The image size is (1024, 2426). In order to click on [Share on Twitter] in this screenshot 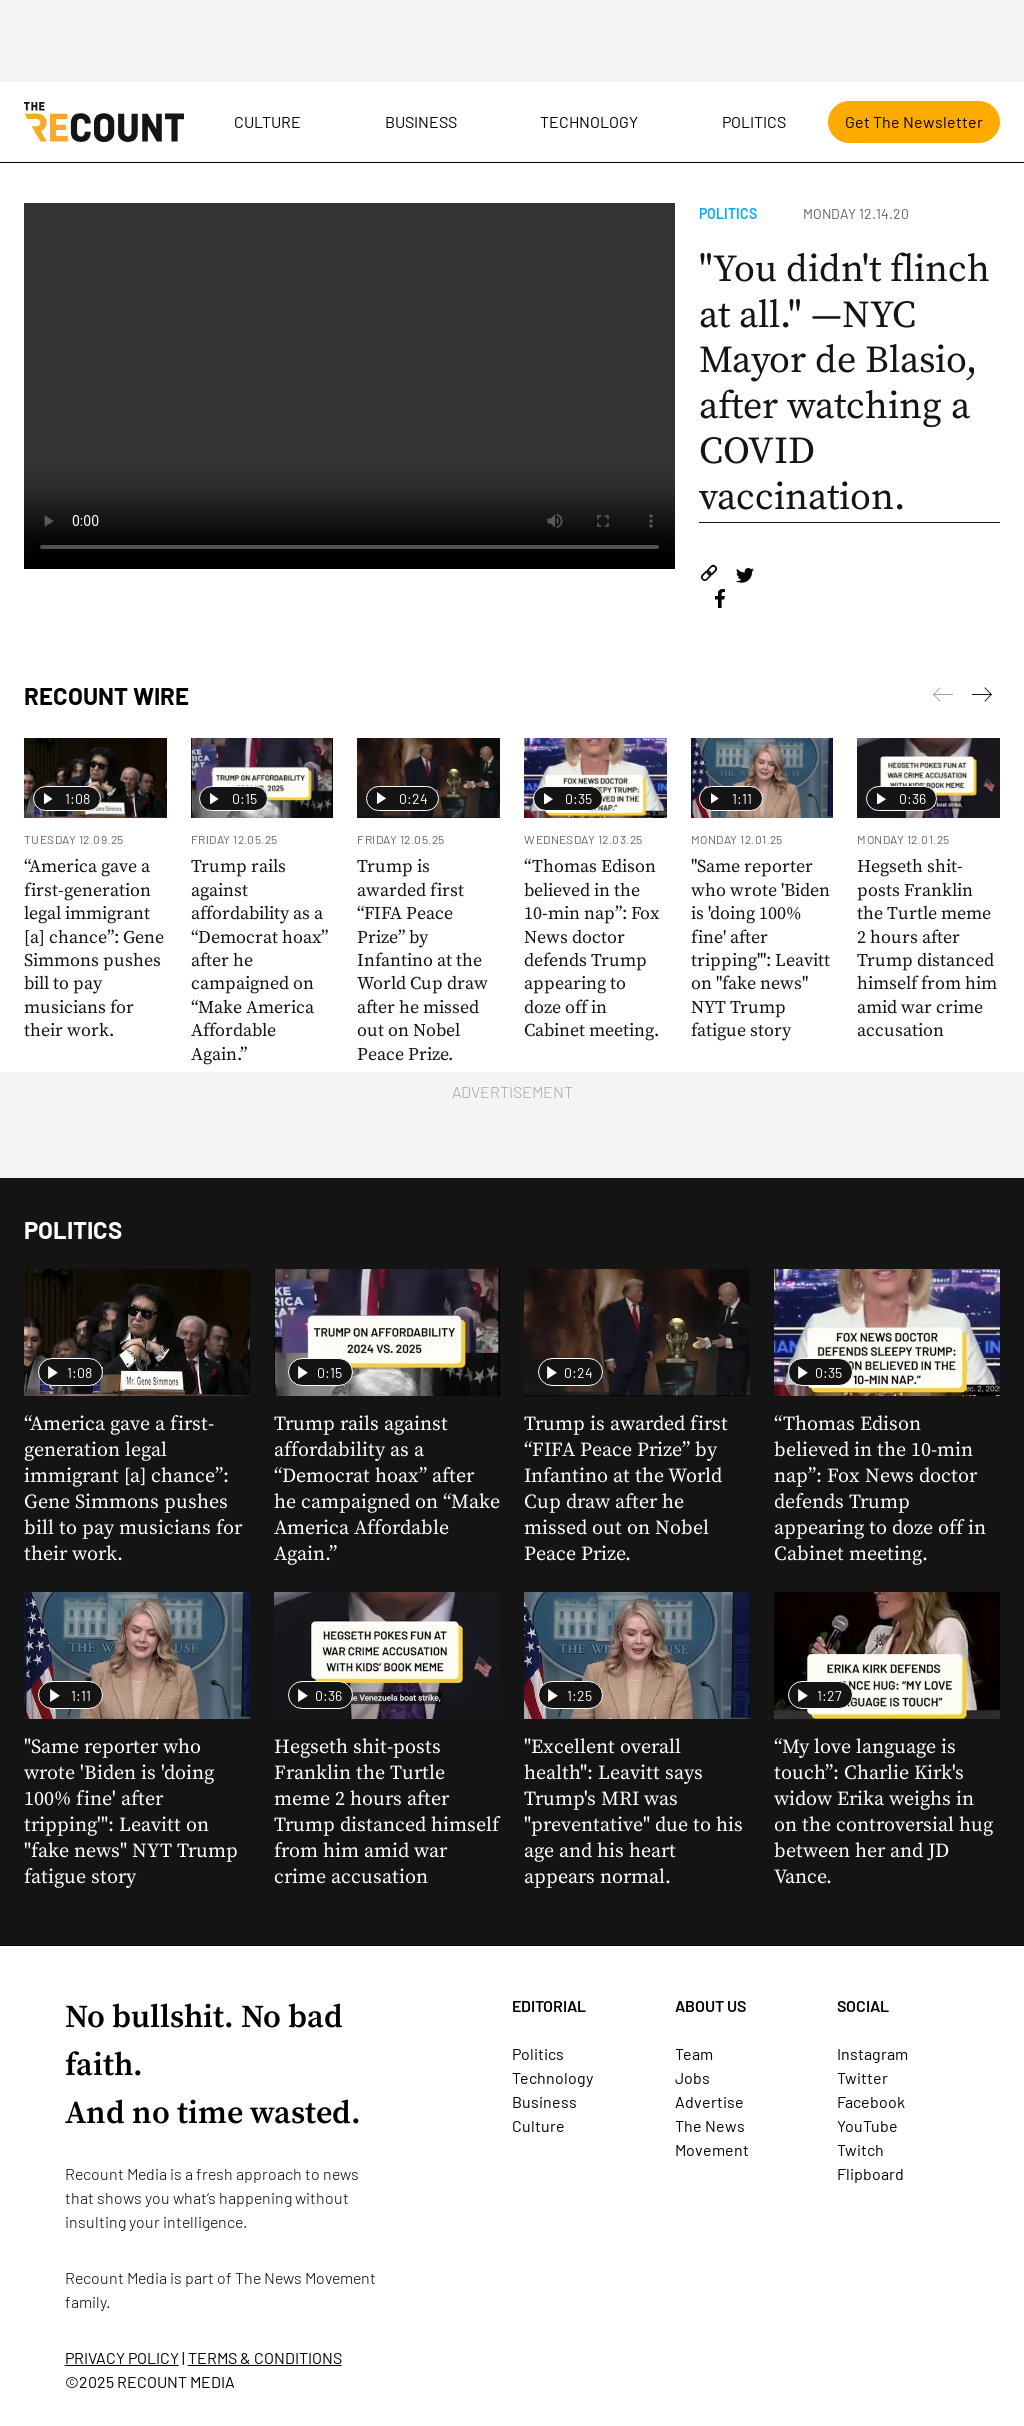, I will do `click(744, 576)`.